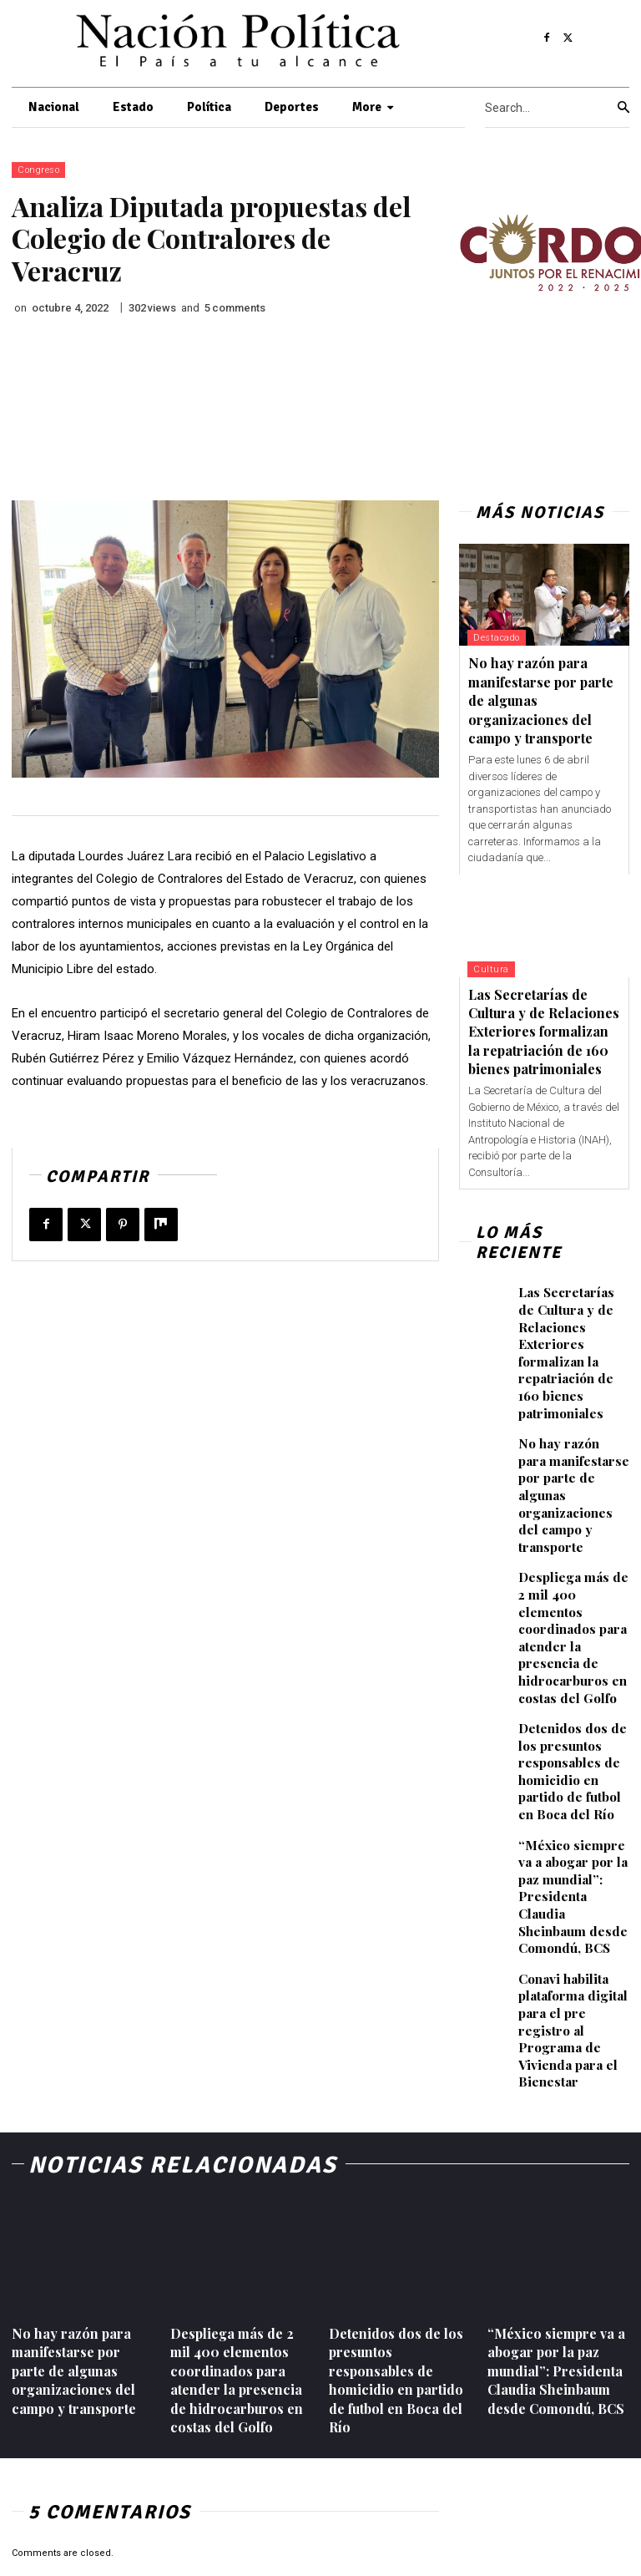  Describe the element at coordinates (572, 1581) in the screenshot. I see `Despliega más de 2 mil 400 elementos coordinados para atender la presencia de hidrocarburos en costas del Golfo` at that location.